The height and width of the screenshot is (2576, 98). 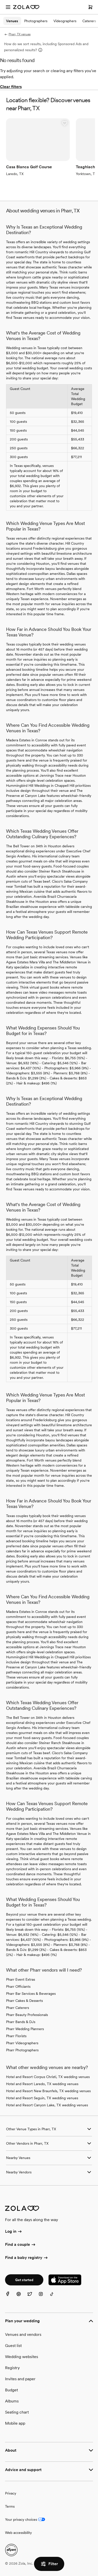 I want to click on Hotel and Resort Seguin, TX wedding venues, so click(x=42, y=2098).